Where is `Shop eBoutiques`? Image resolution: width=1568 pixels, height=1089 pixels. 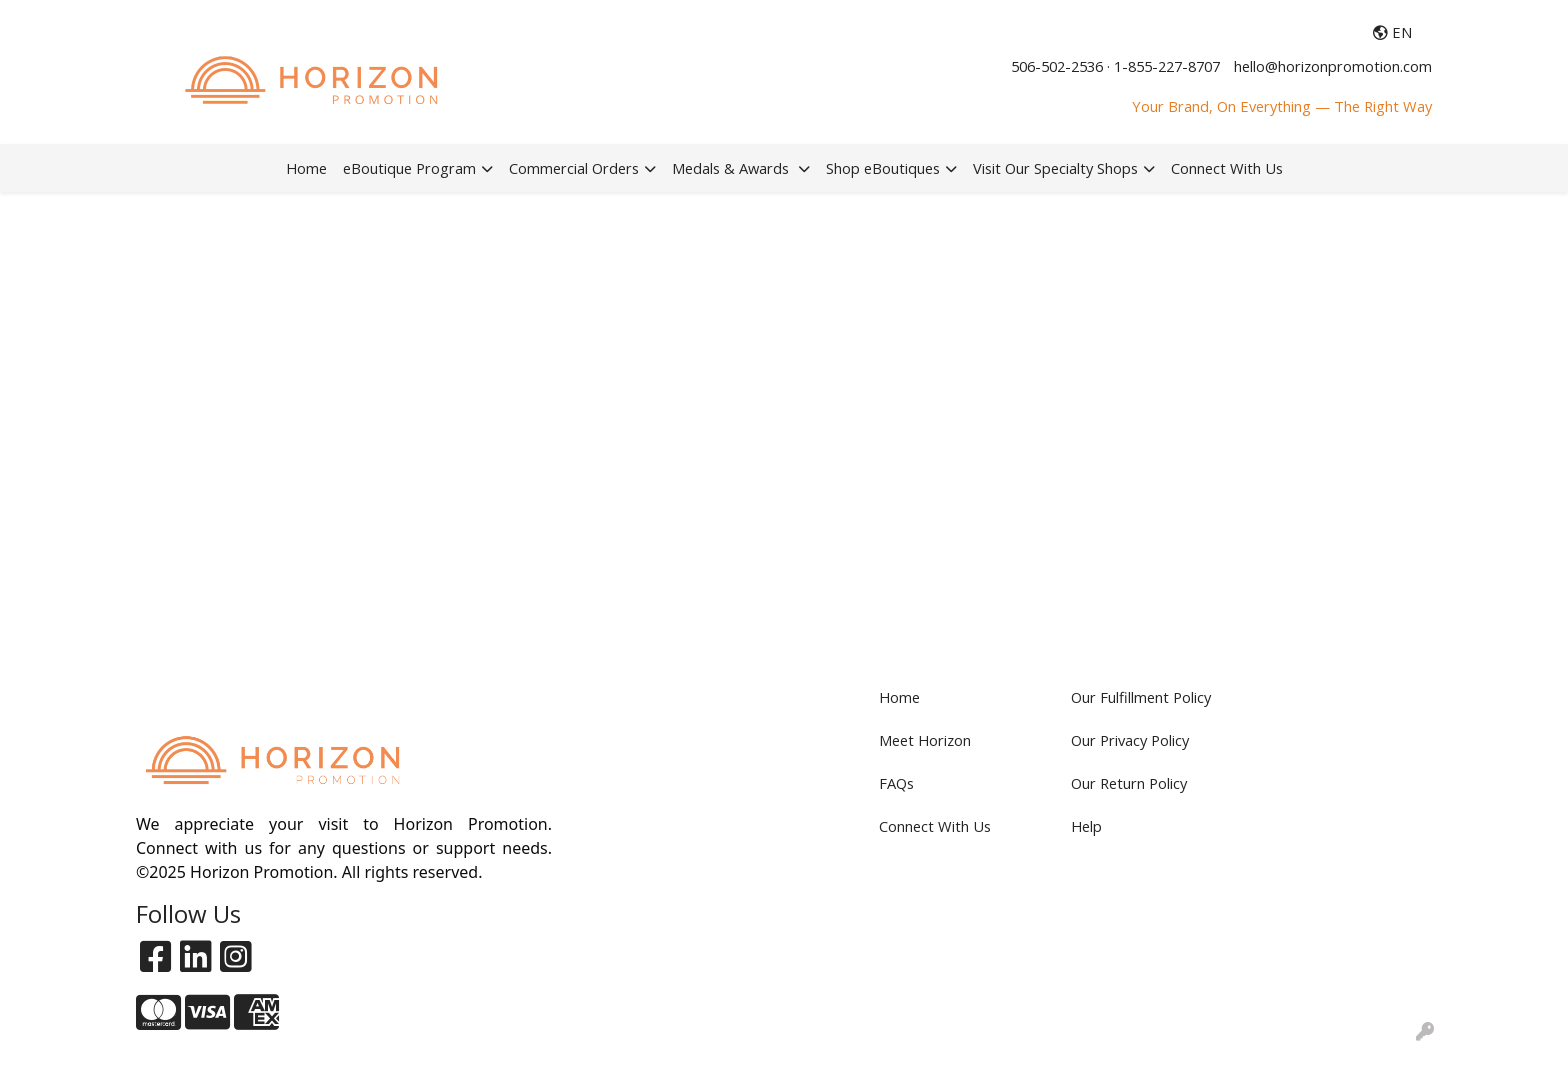 Shop eBoutiques is located at coordinates (883, 168).